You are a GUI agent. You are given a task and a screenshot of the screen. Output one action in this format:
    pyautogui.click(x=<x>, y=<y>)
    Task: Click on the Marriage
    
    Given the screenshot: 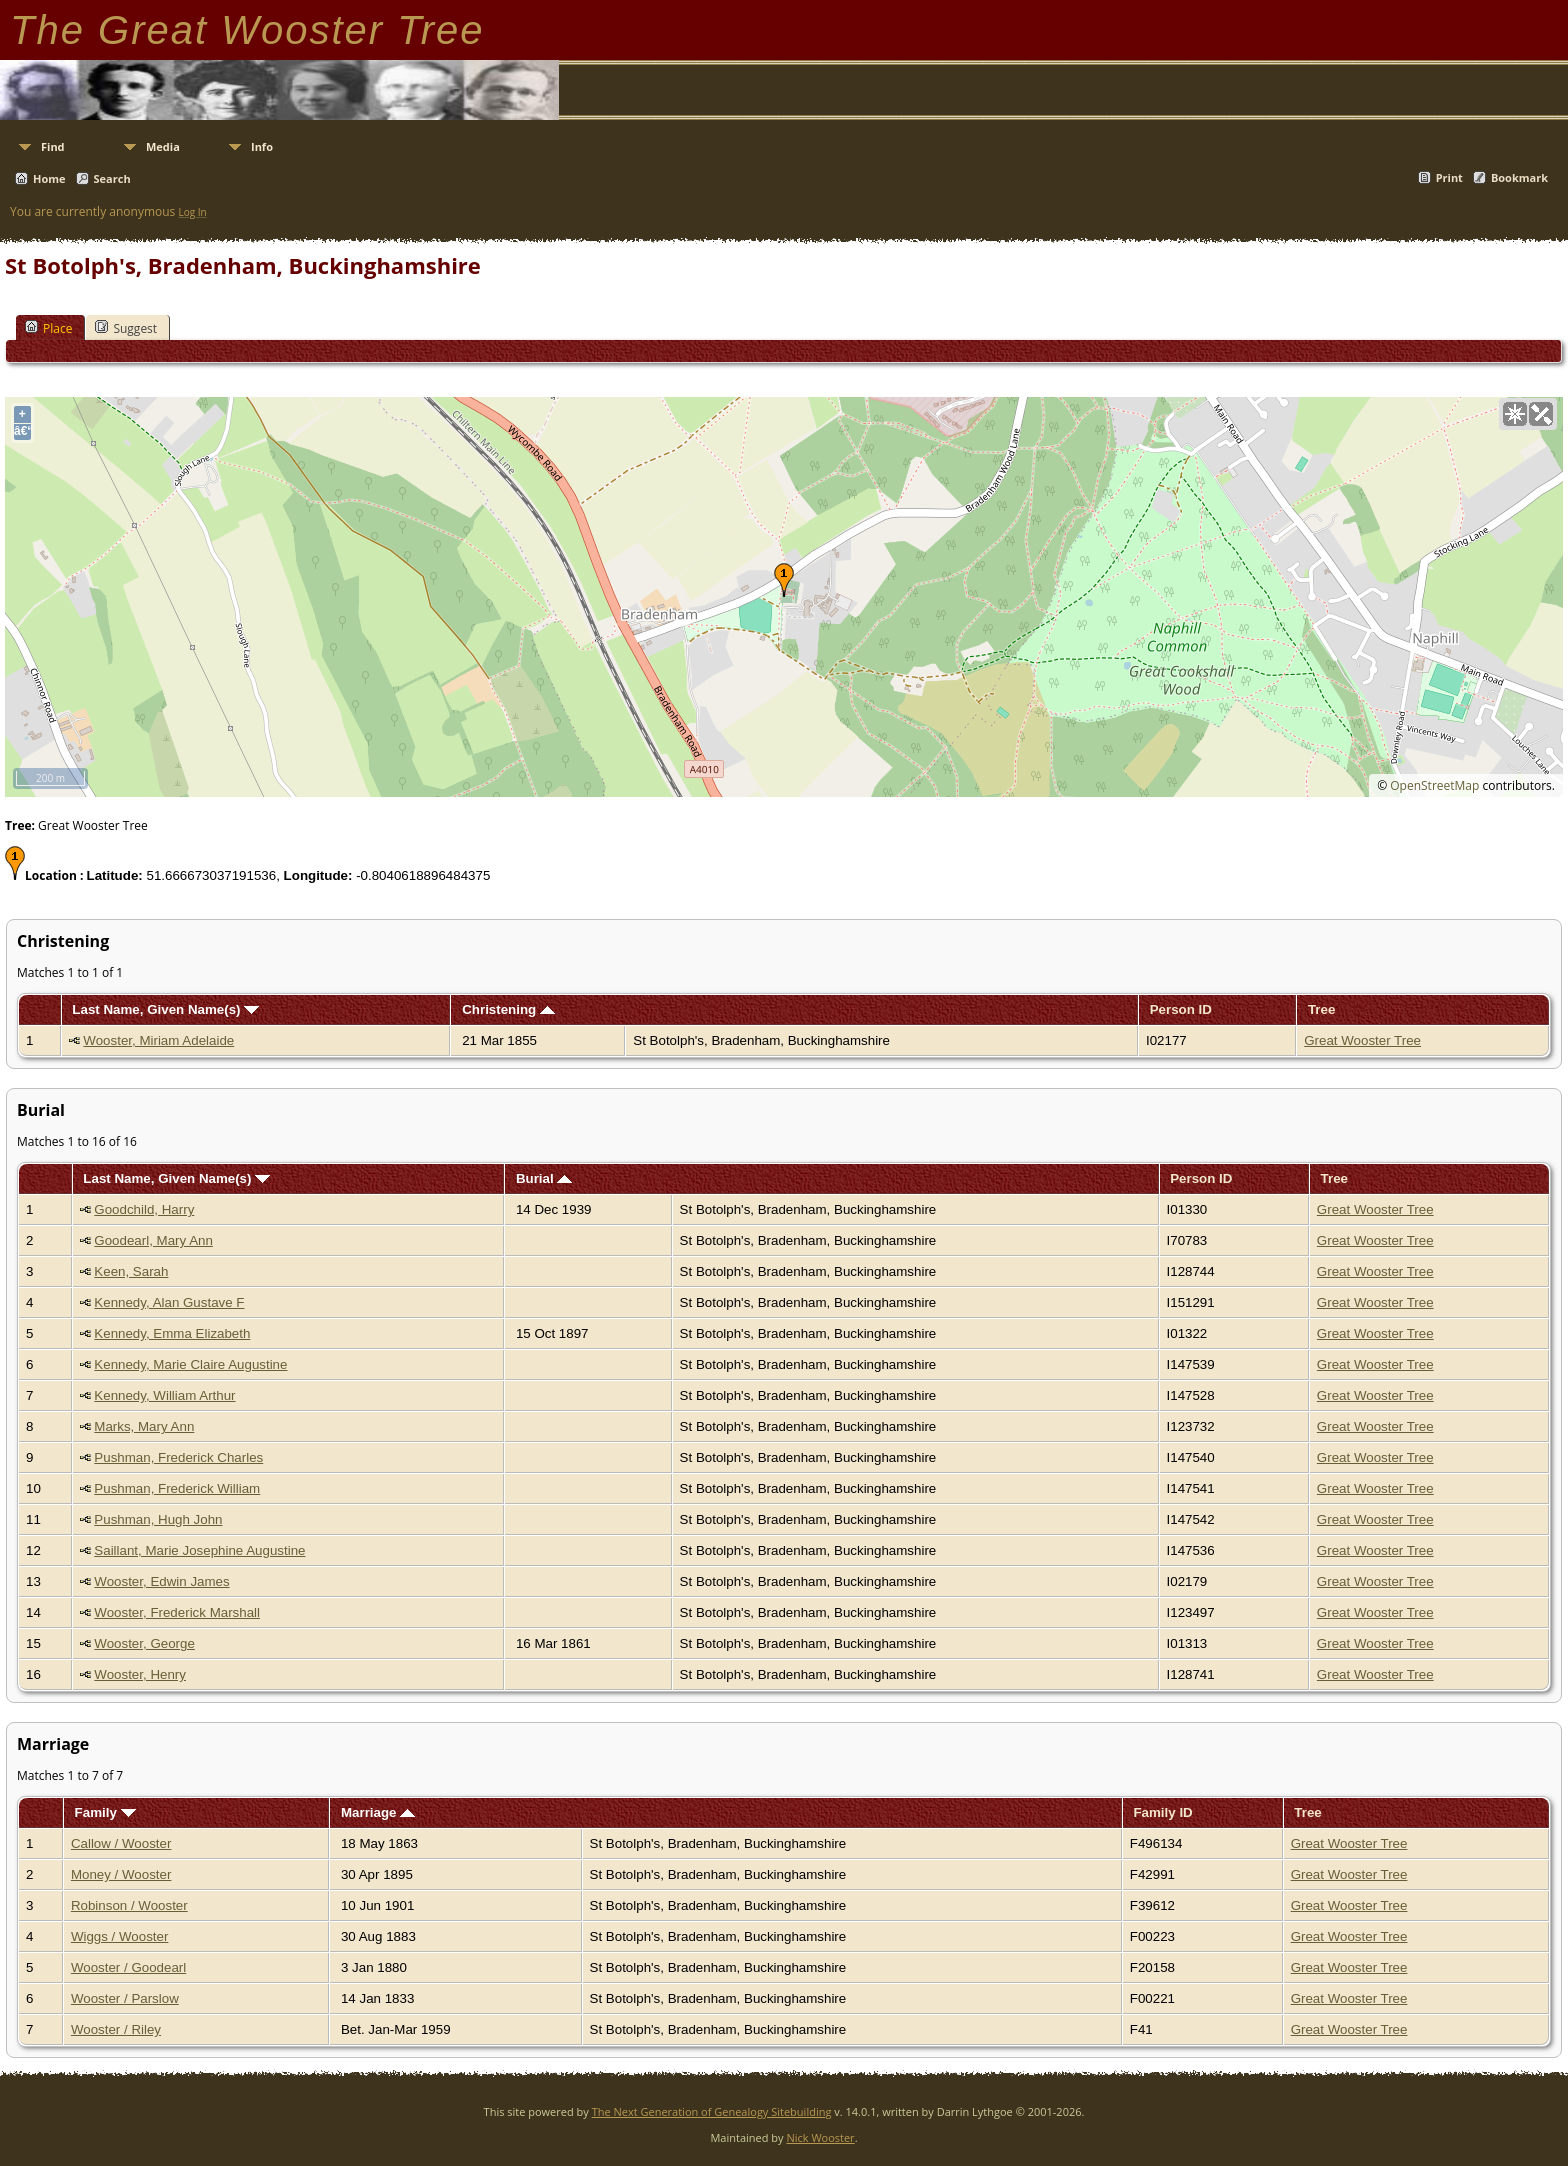 What is the action you would take?
    pyautogui.click(x=378, y=1812)
    